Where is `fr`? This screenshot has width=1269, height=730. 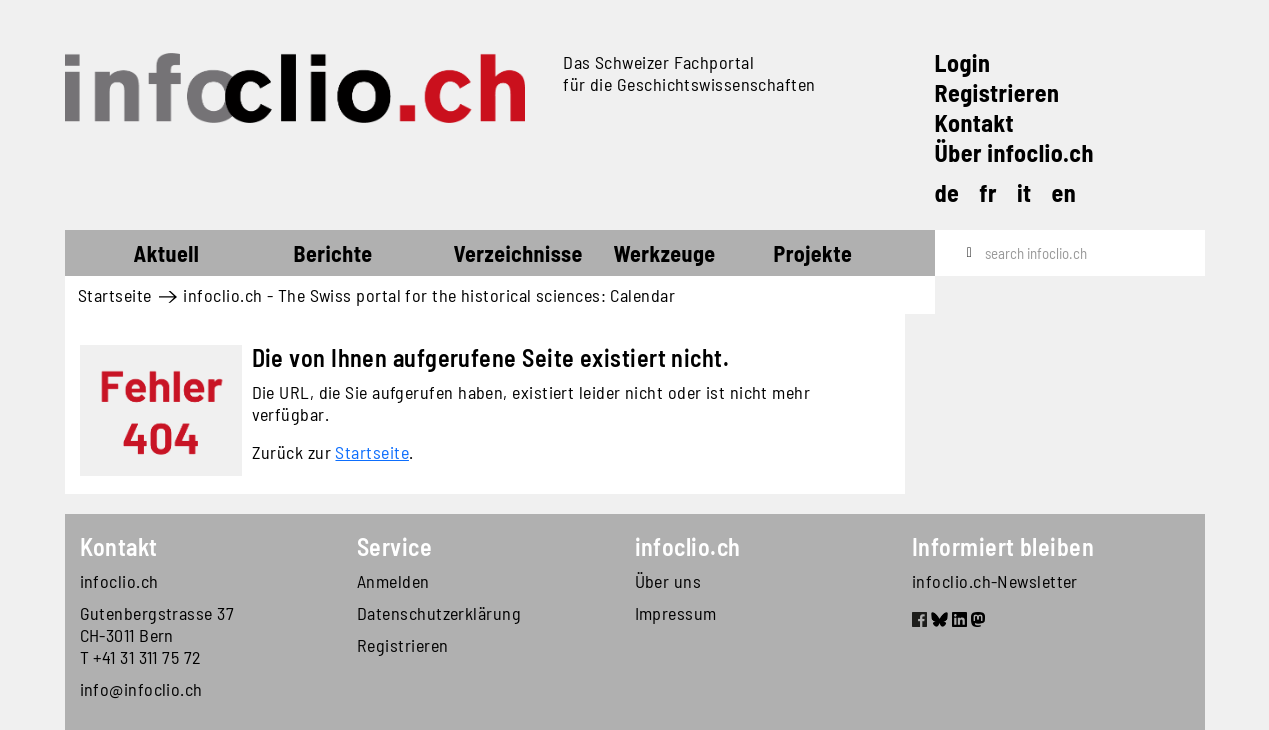 fr is located at coordinates (988, 192).